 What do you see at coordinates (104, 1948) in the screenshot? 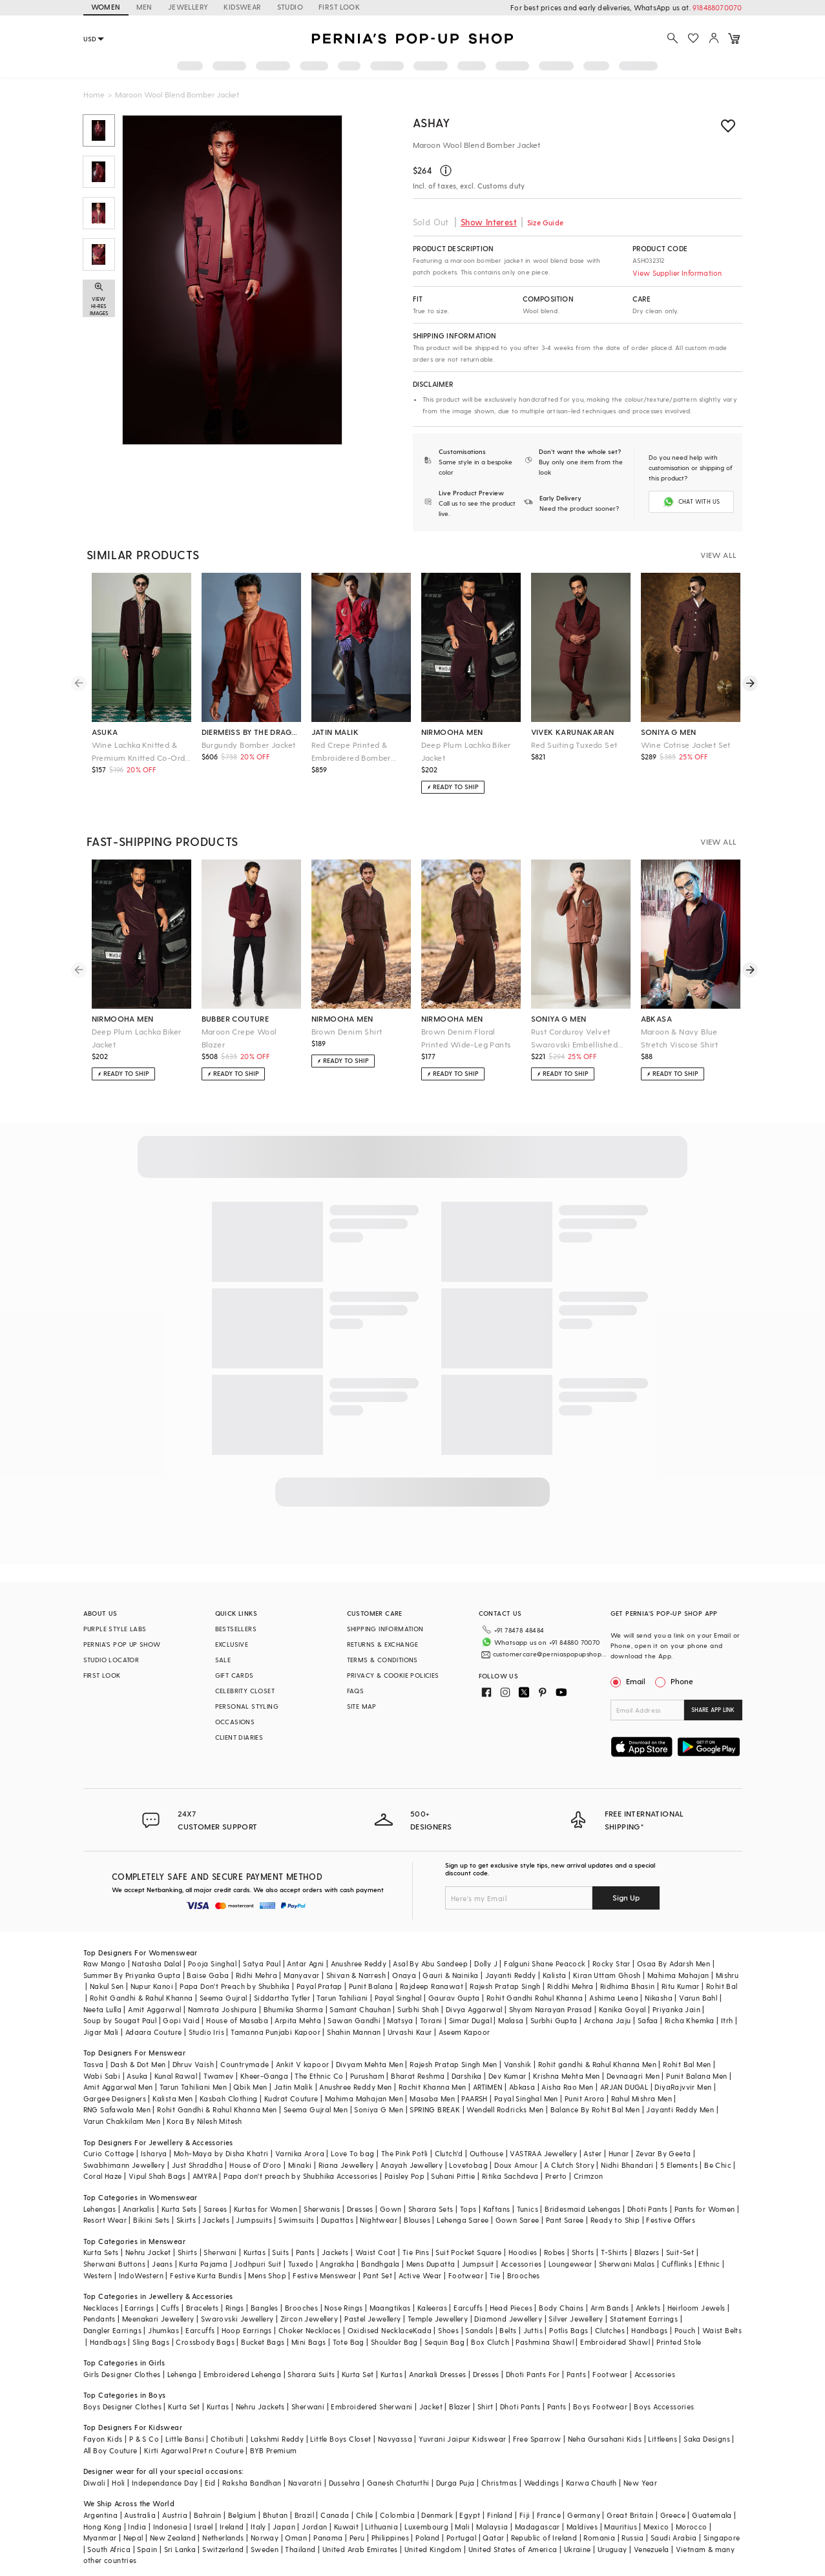
I see `Raw Mango` at bounding box center [104, 1948].